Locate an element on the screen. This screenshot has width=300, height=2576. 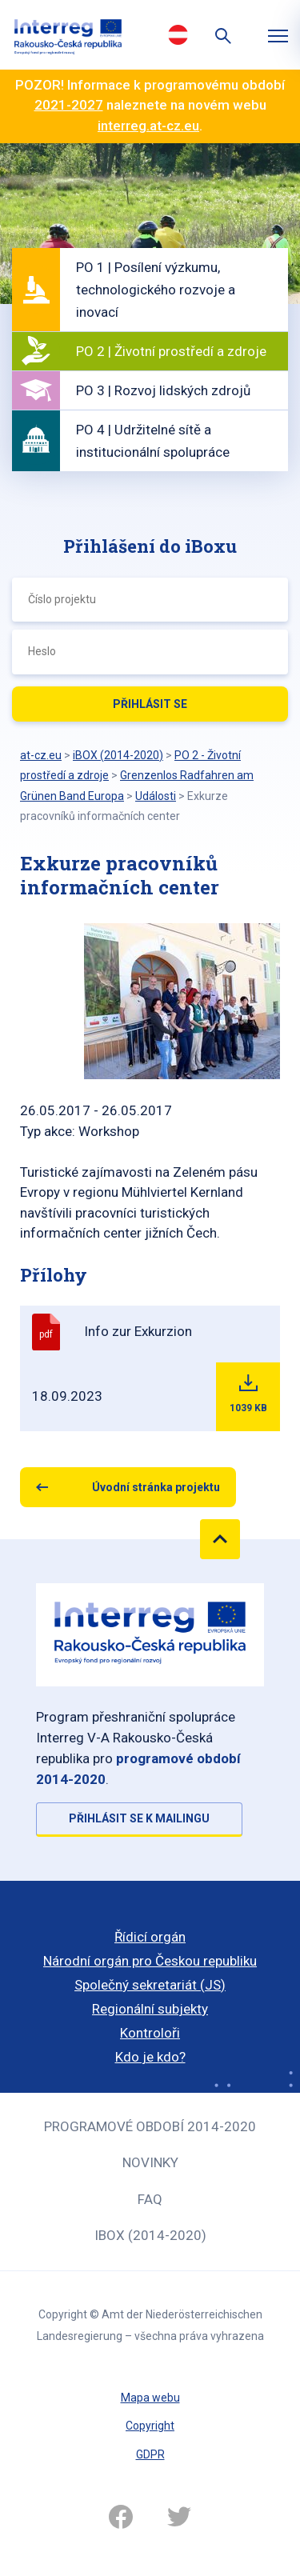
Mapa webu is located at coordinates (150, 2397).